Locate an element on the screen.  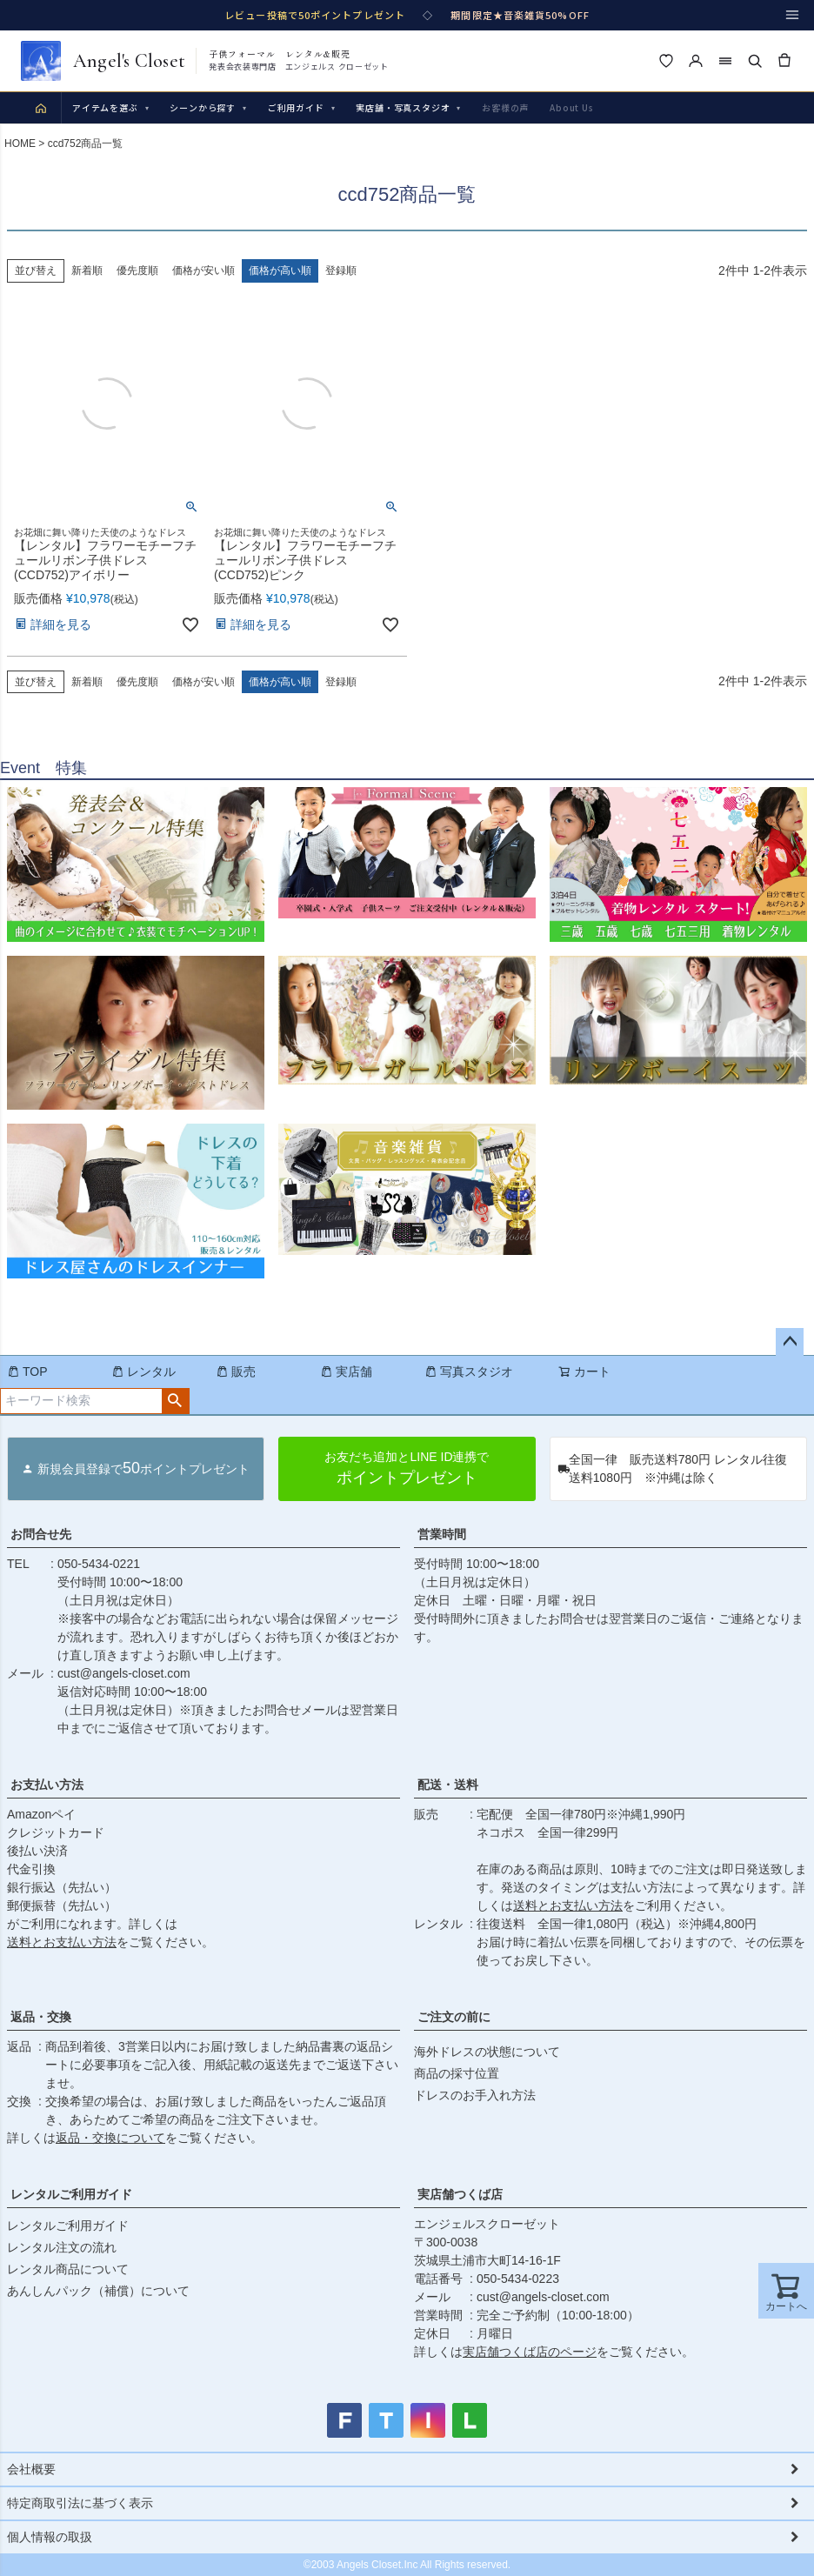
TOP is located at coordinates (27, 1371).